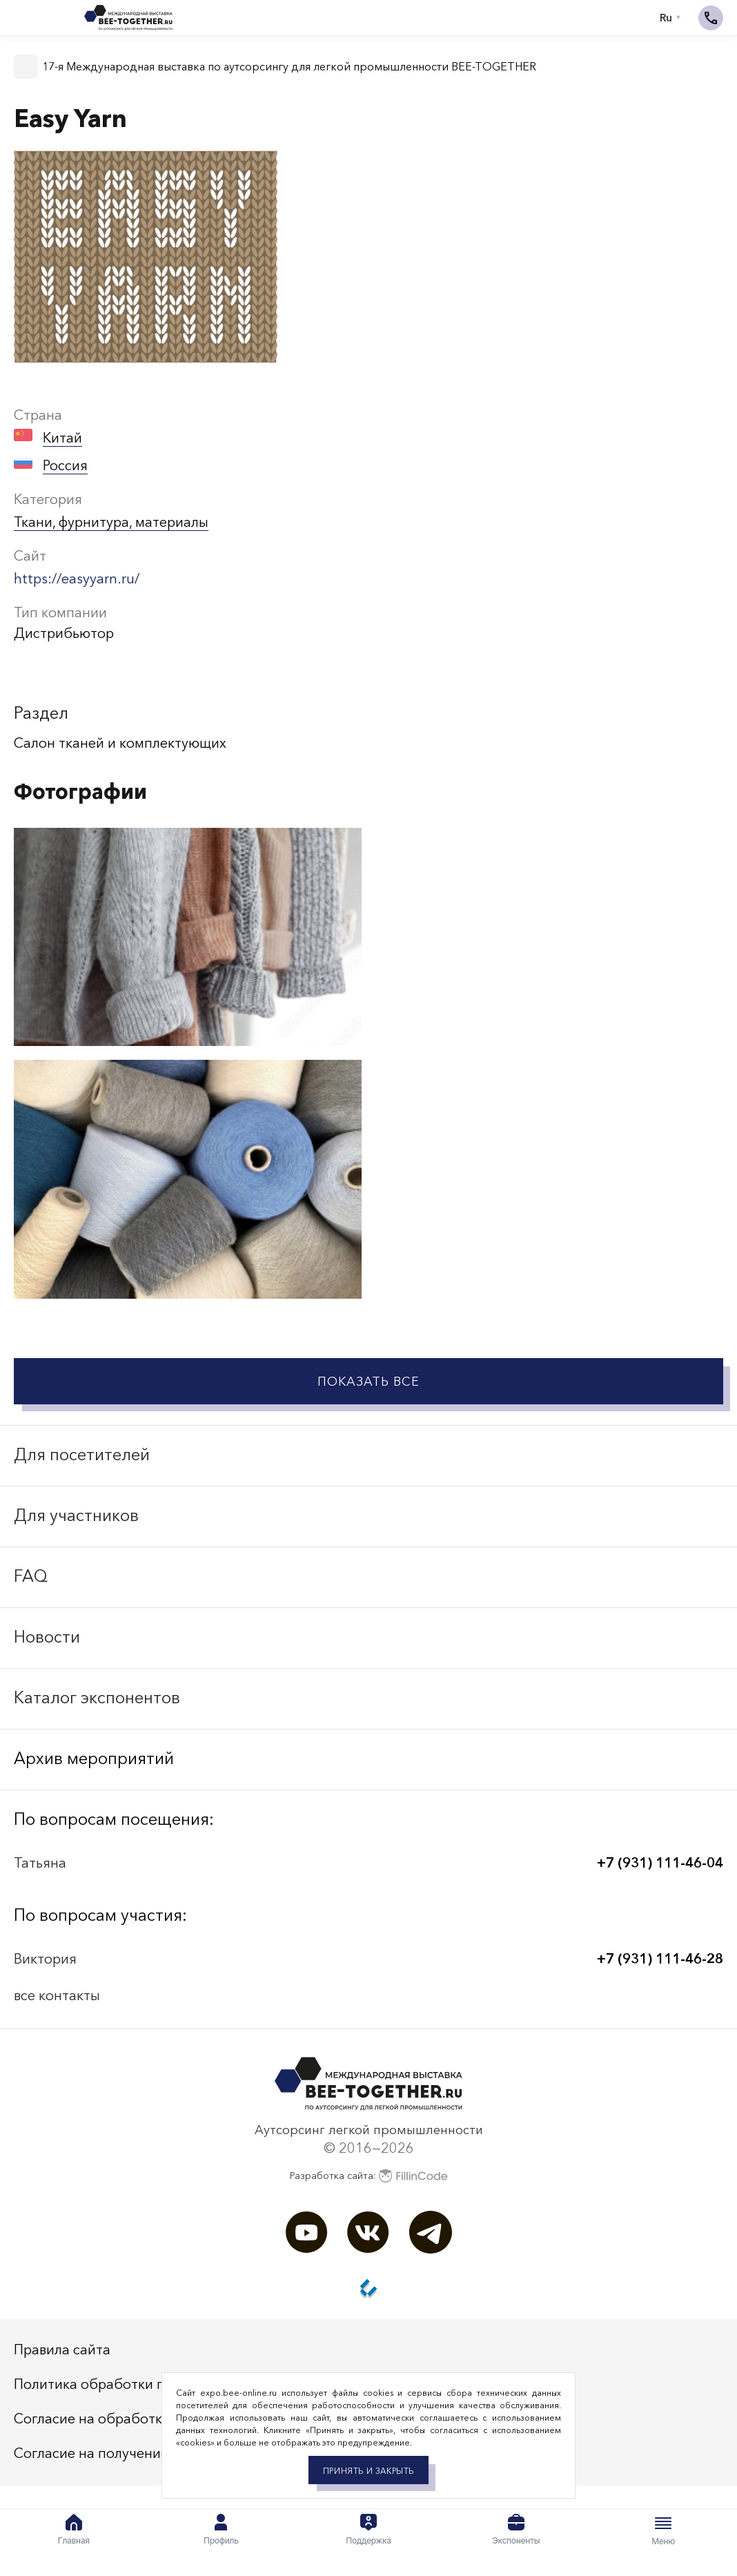 This screenshot has height=2576, width=737. What do you see at coordinates (97, 1697) in the screenshot?
I see `Каталог экспонентов` at bounding box center [97, 1697].